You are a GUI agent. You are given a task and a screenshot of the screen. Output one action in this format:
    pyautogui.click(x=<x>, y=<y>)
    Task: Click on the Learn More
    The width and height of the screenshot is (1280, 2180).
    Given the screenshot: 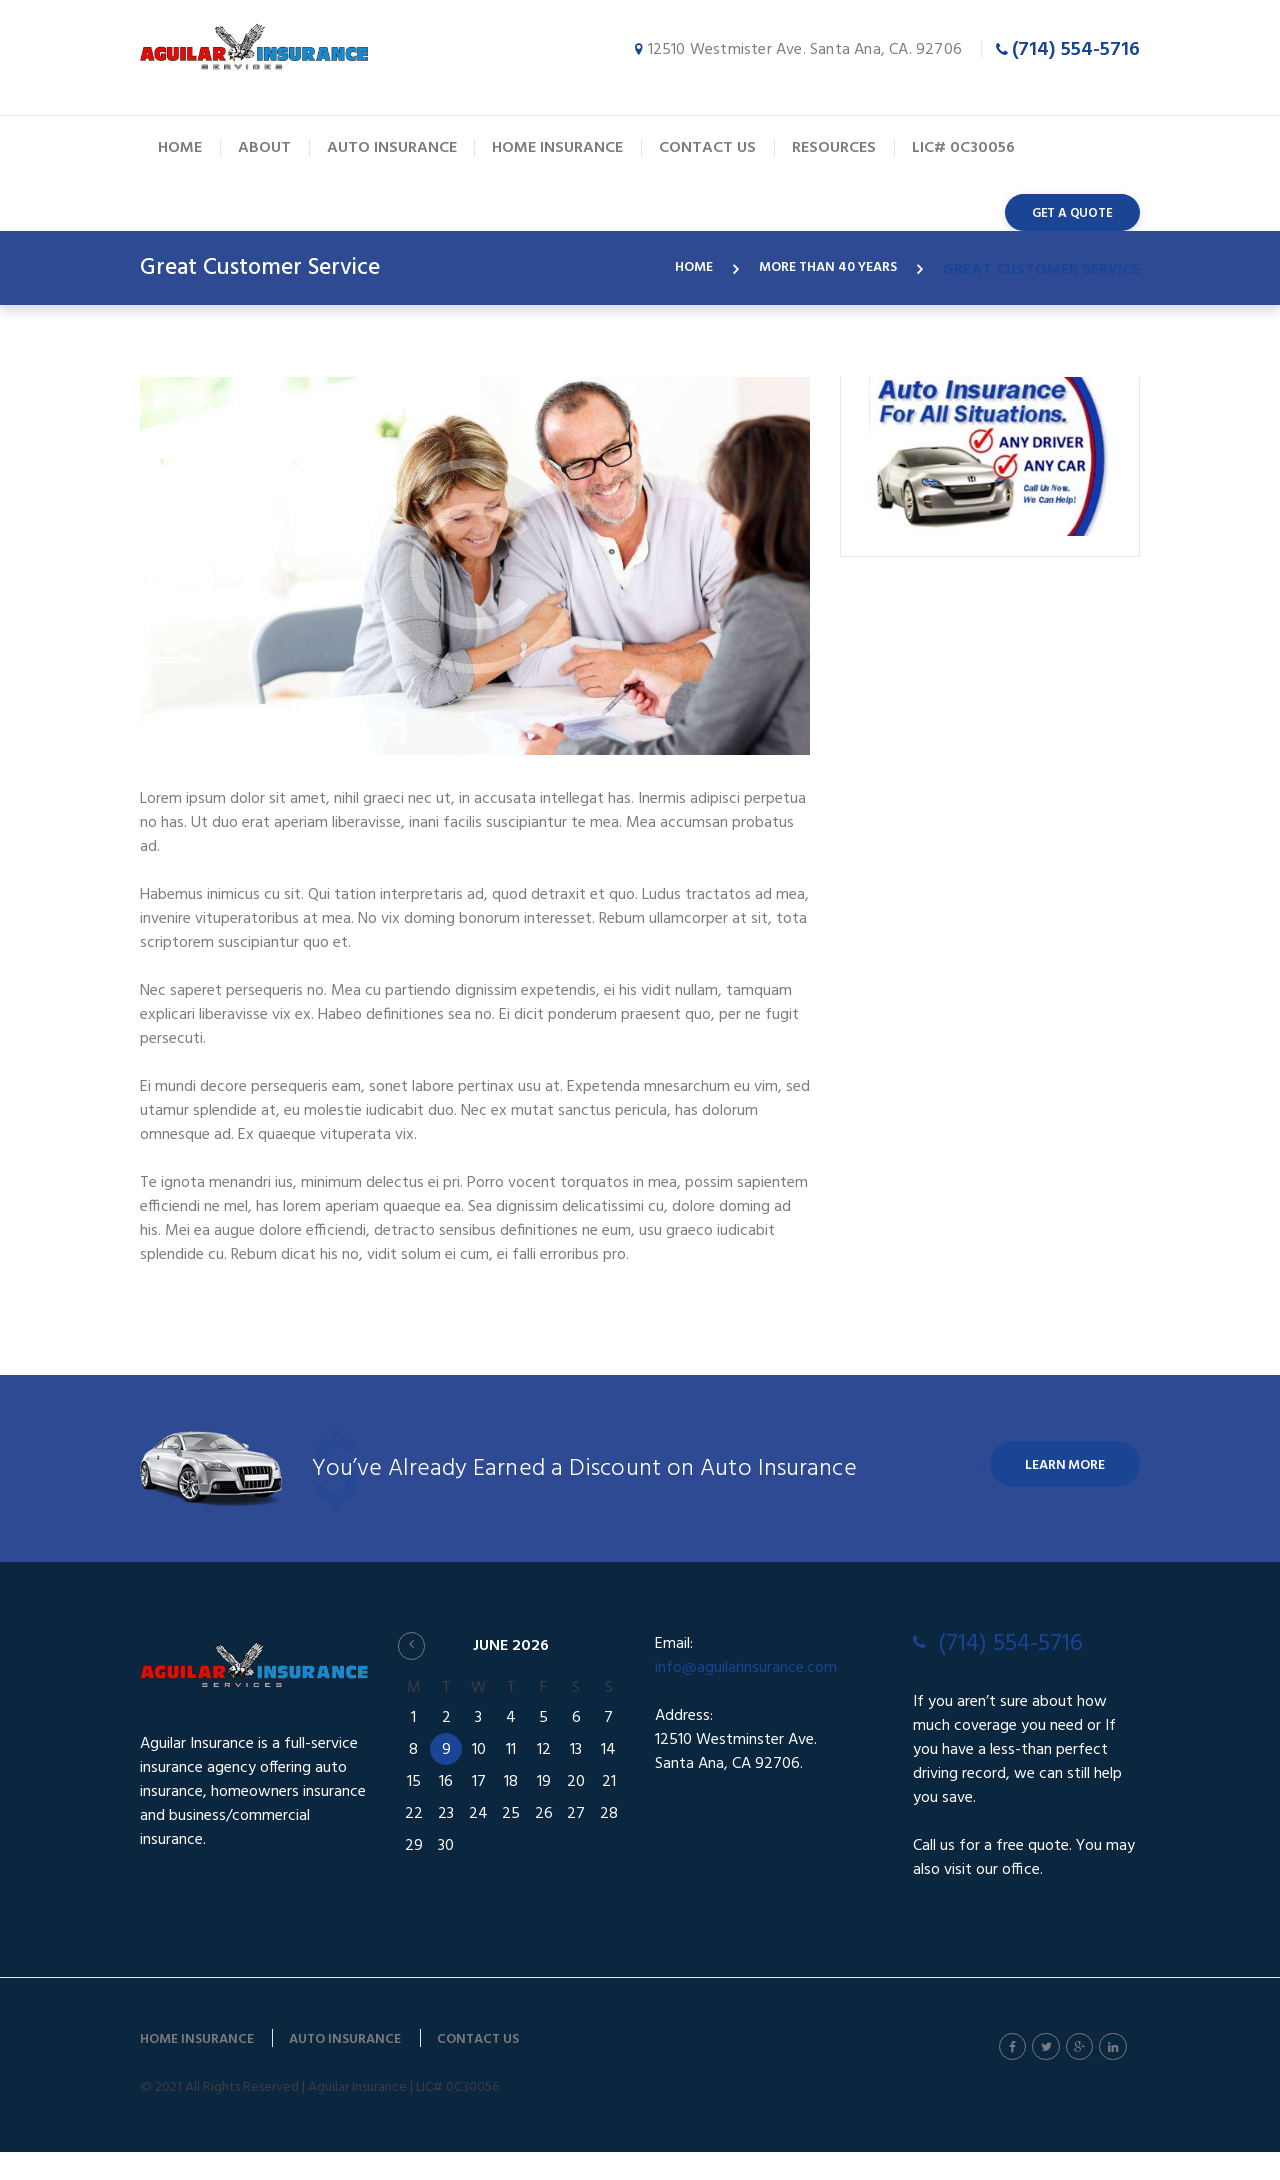 What is the action you would take?
    pyautogui.click(x=1052, y=1494)
    